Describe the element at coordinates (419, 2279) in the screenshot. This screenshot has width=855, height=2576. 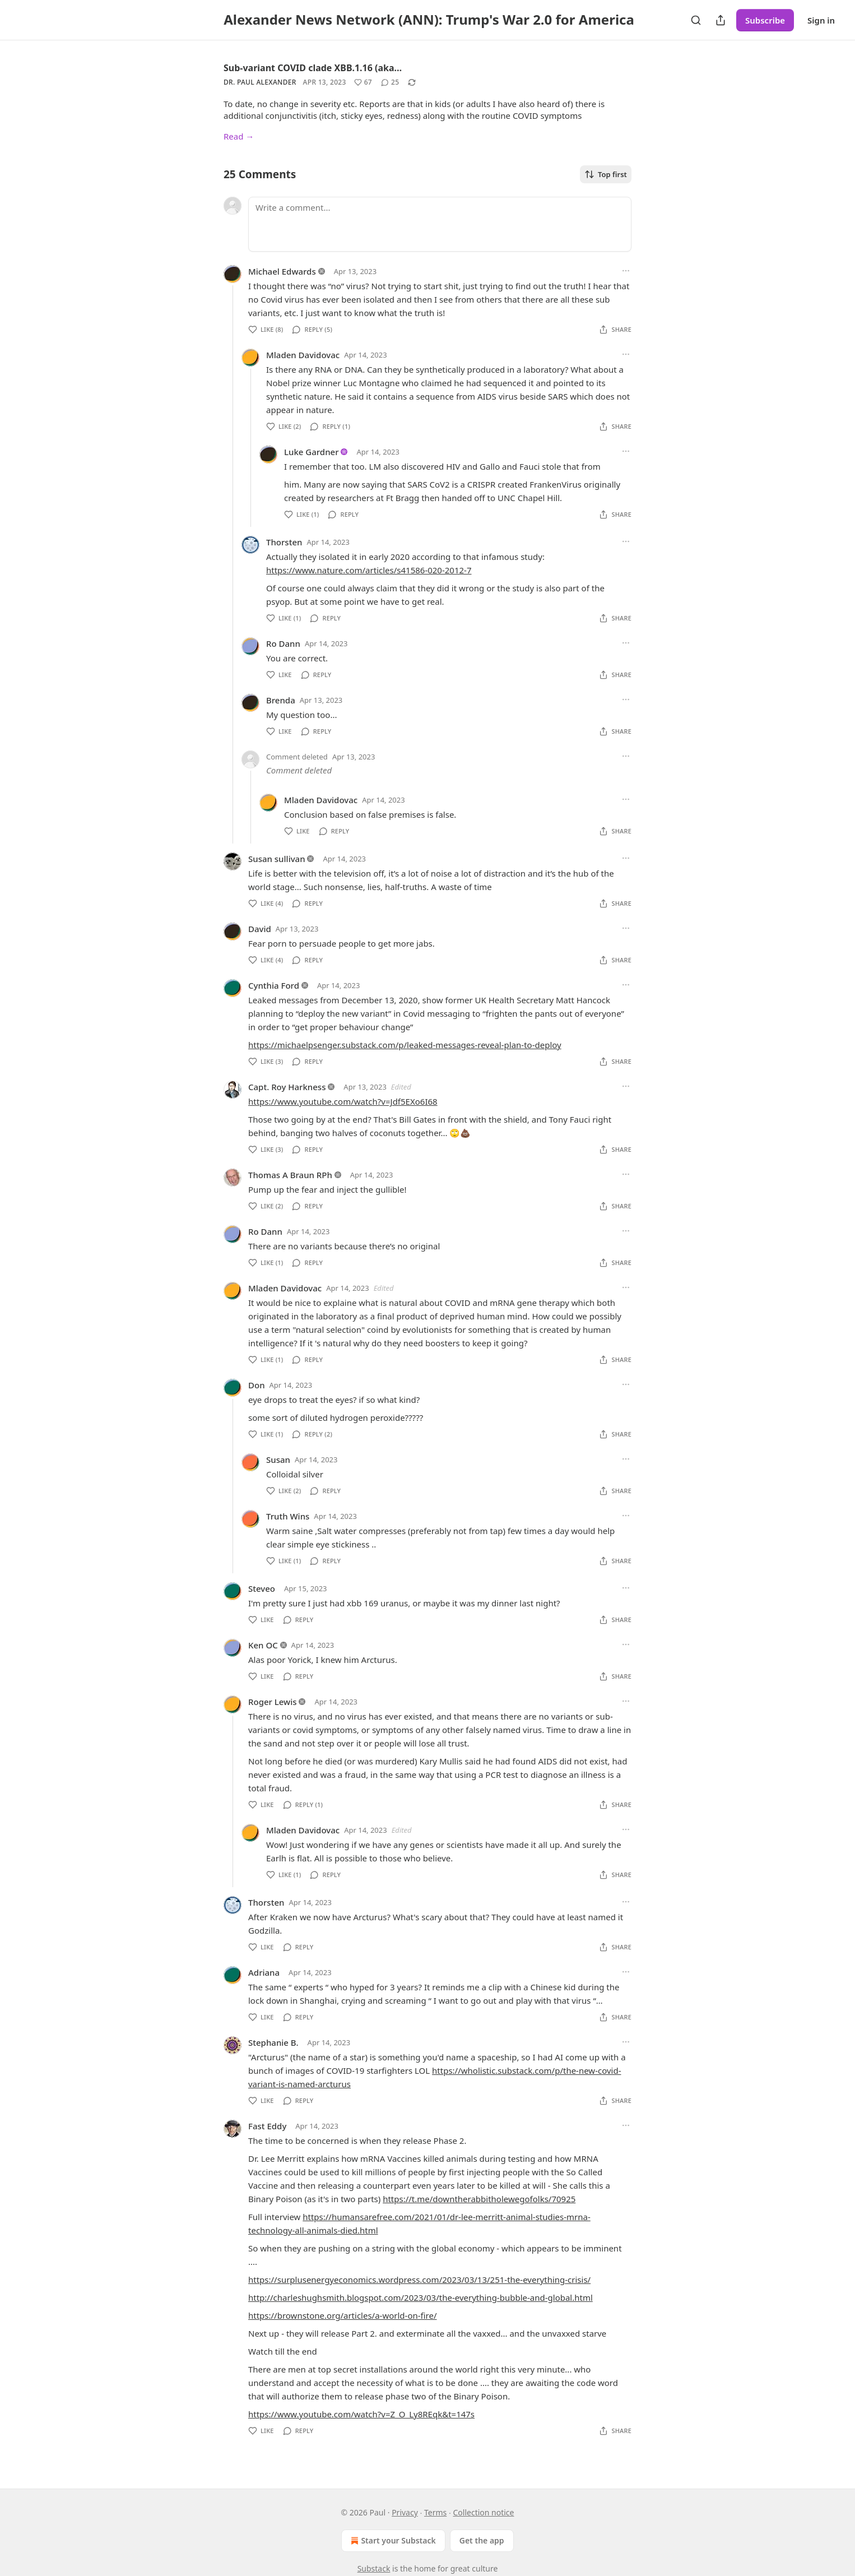
I see `https://surplusenergyeconomics.wordpress.com/2023/03/13/251-the-everything-crisis/` at that location.